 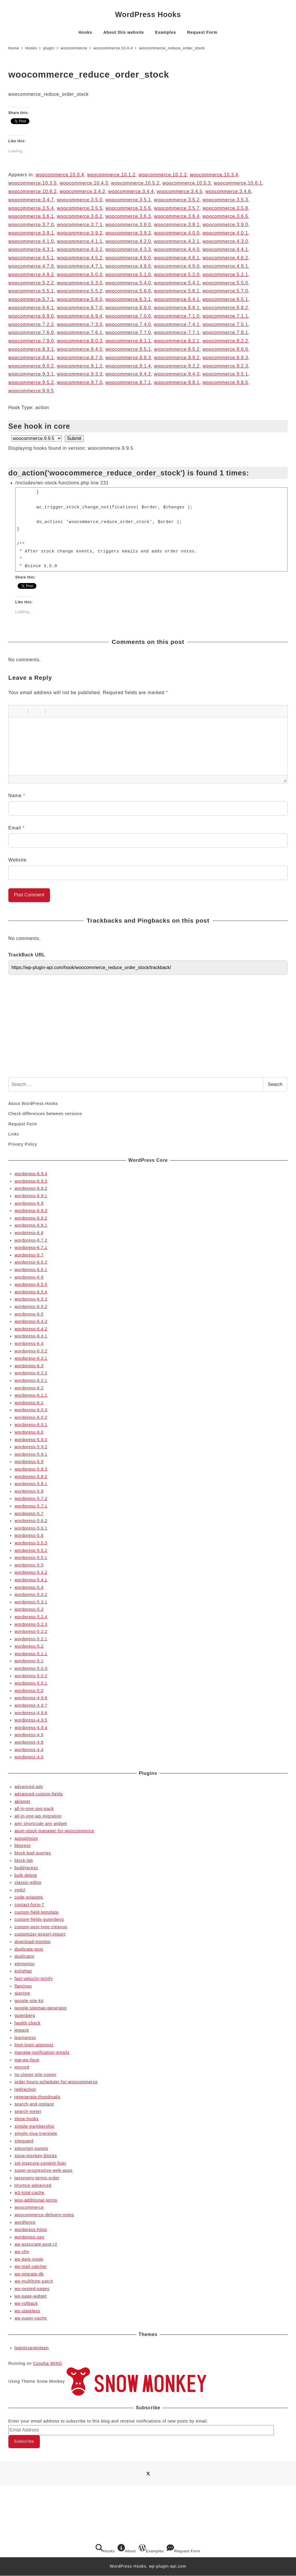 What do you see at coordinates (25, 2222) in the screenshot?
I see `wordfence` at bounding box center [25, 2222].